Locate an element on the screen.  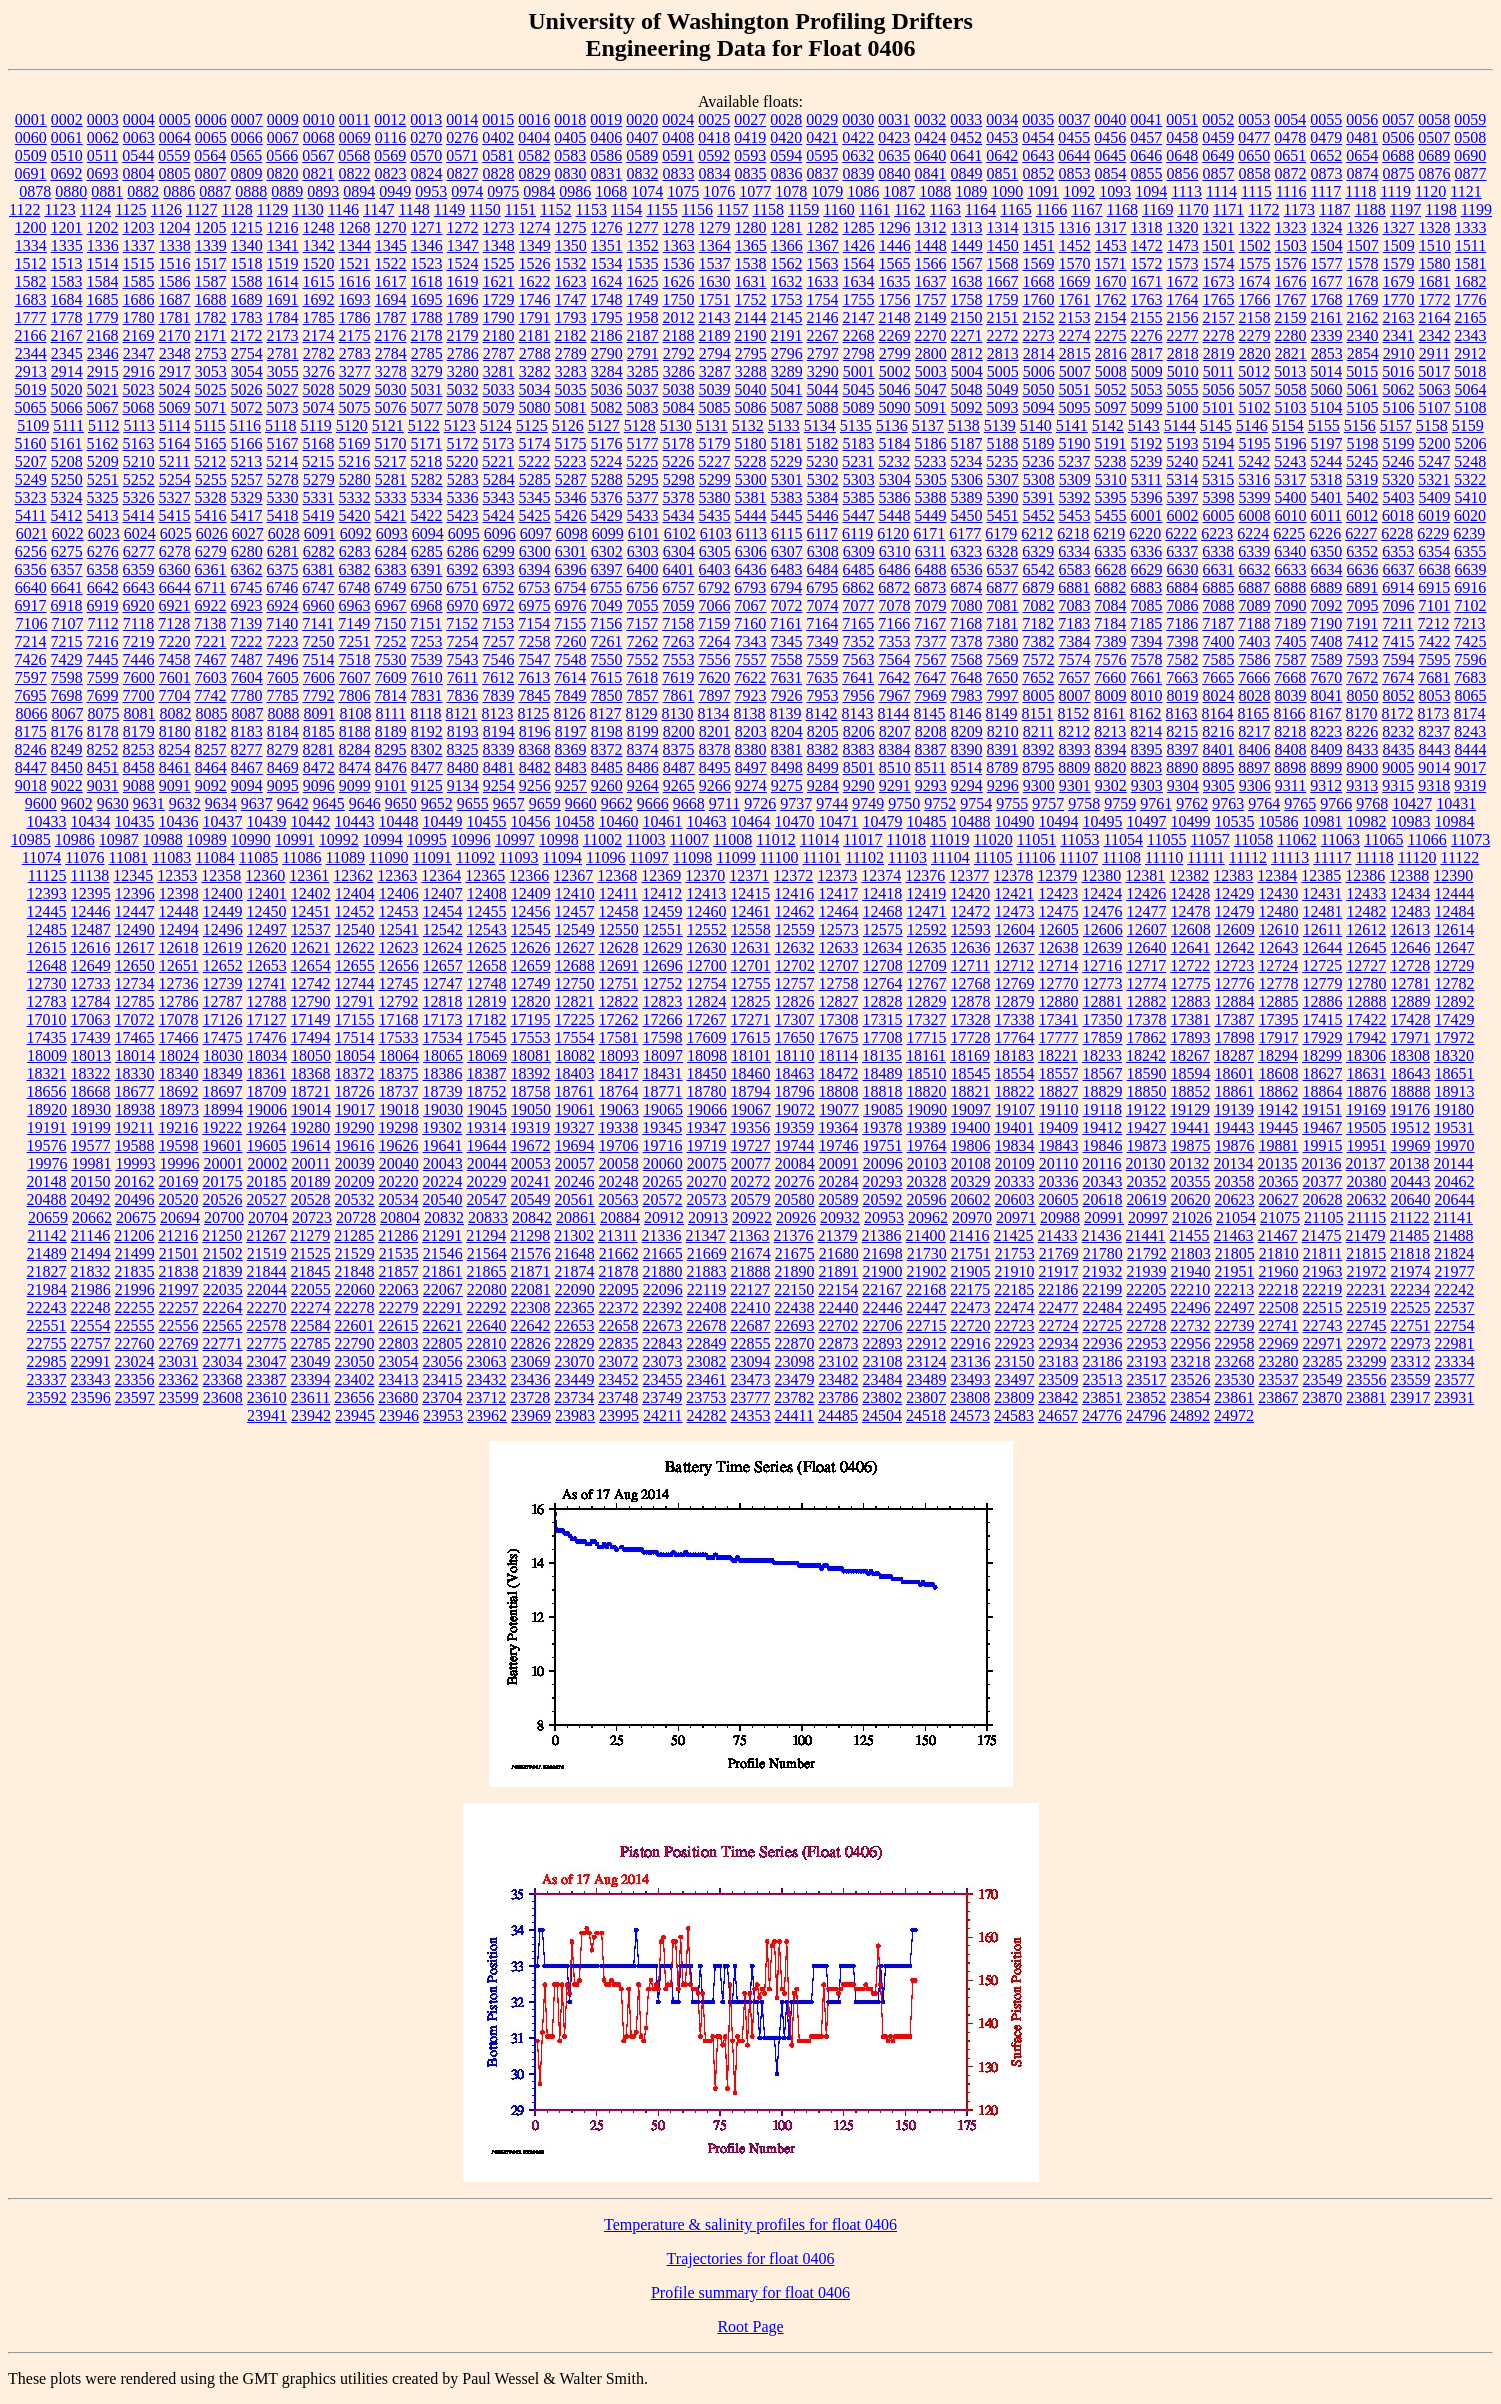
5074 is located at coordinates (319, 407).